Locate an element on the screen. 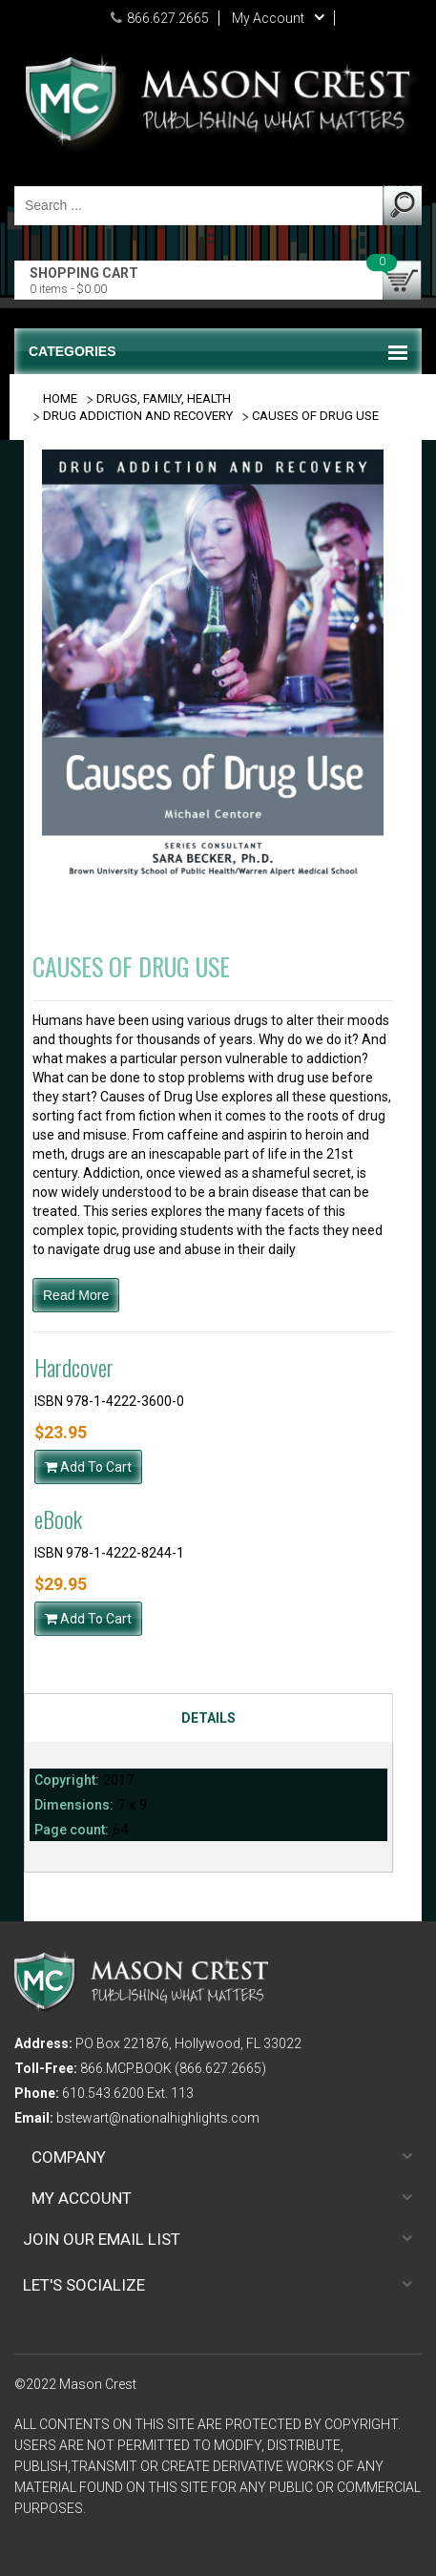 This screenshot has height=2576, width=436. DRUGS, FAMILY, HEALTH is located at coordinates (163, 398).